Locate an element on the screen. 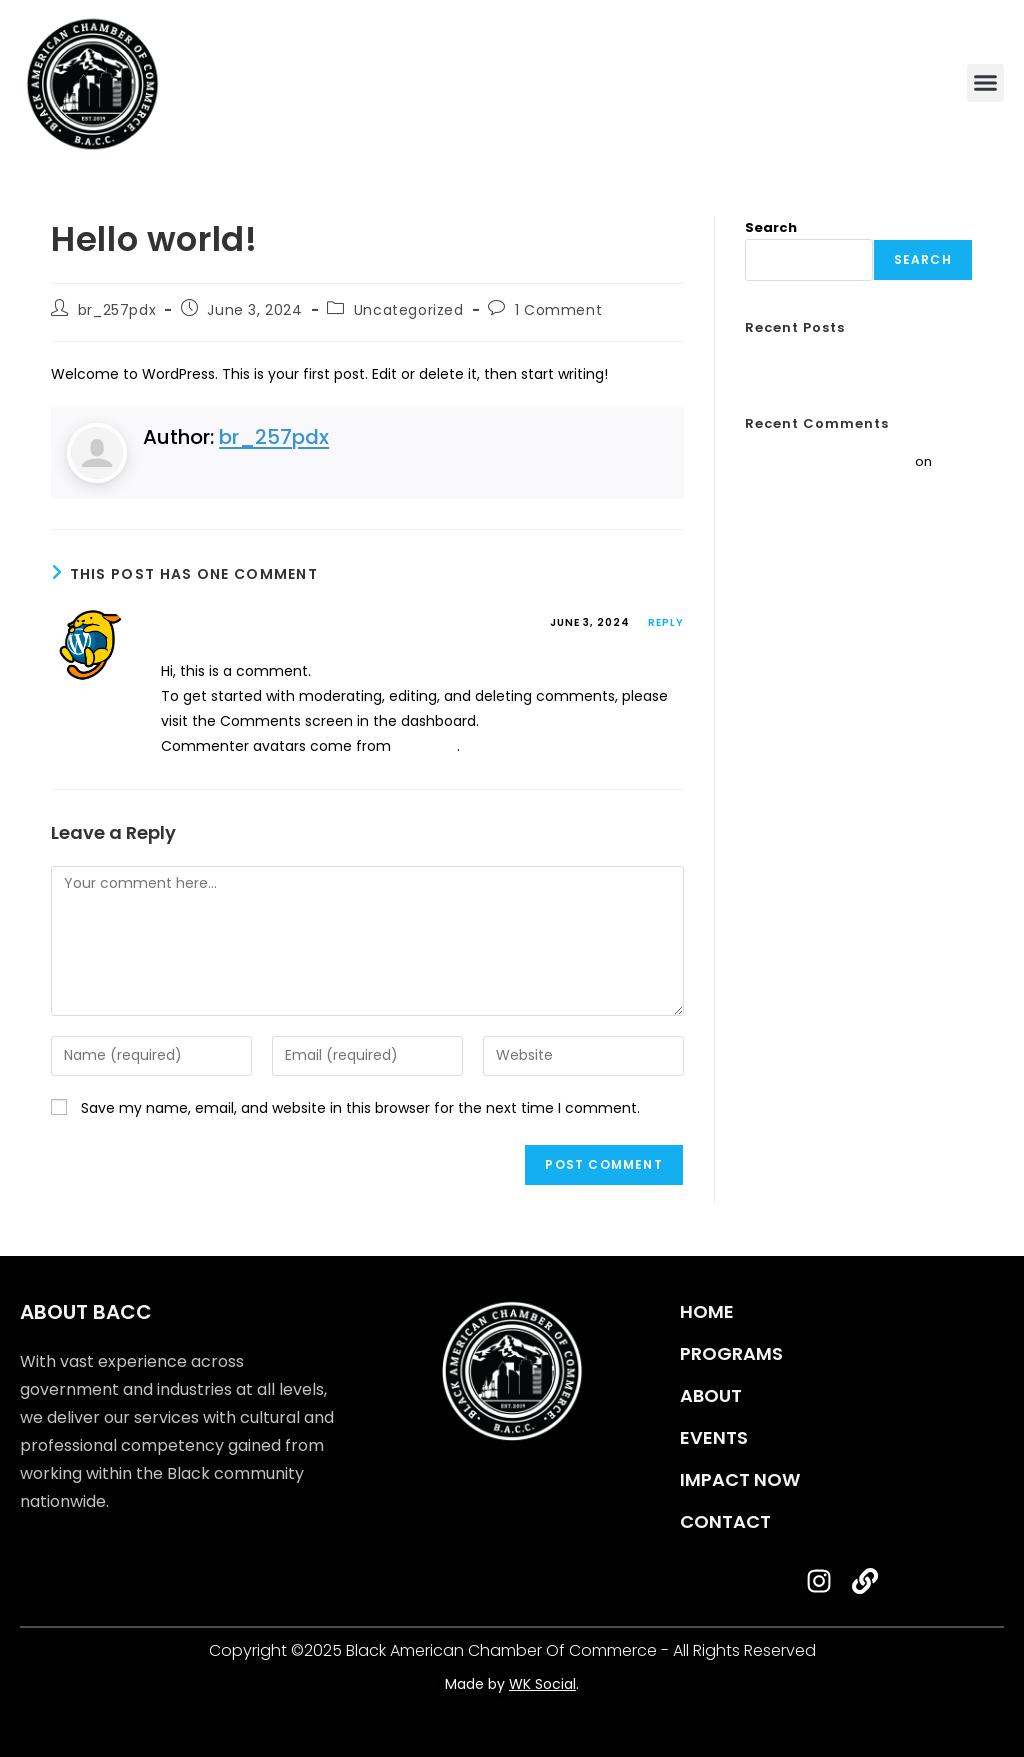  contact is located at coordinates (725, 1521).